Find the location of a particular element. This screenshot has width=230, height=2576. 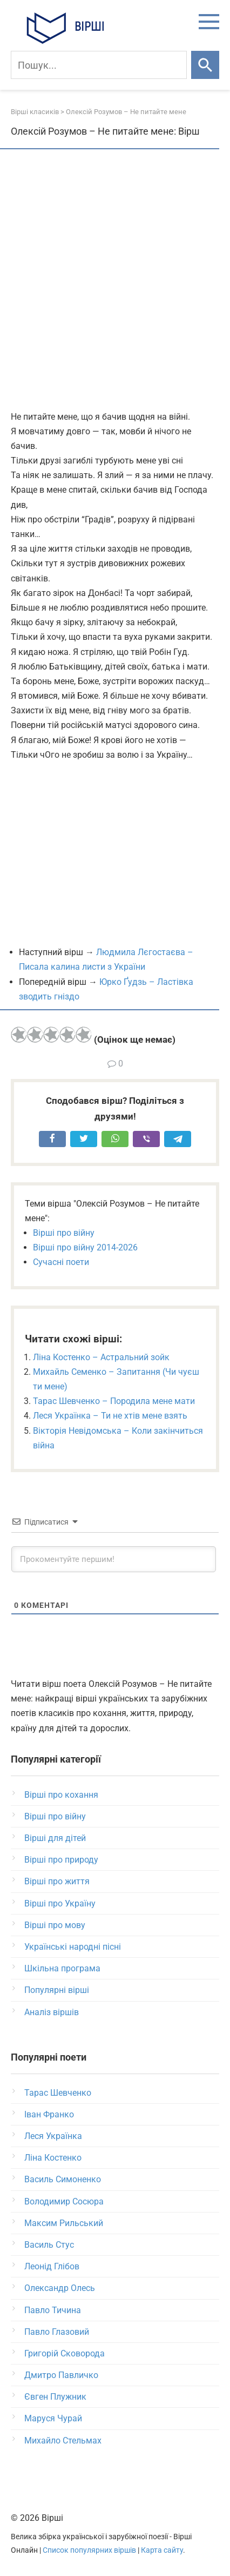

Вірші для дітей is located at coordinates (55, 1838).